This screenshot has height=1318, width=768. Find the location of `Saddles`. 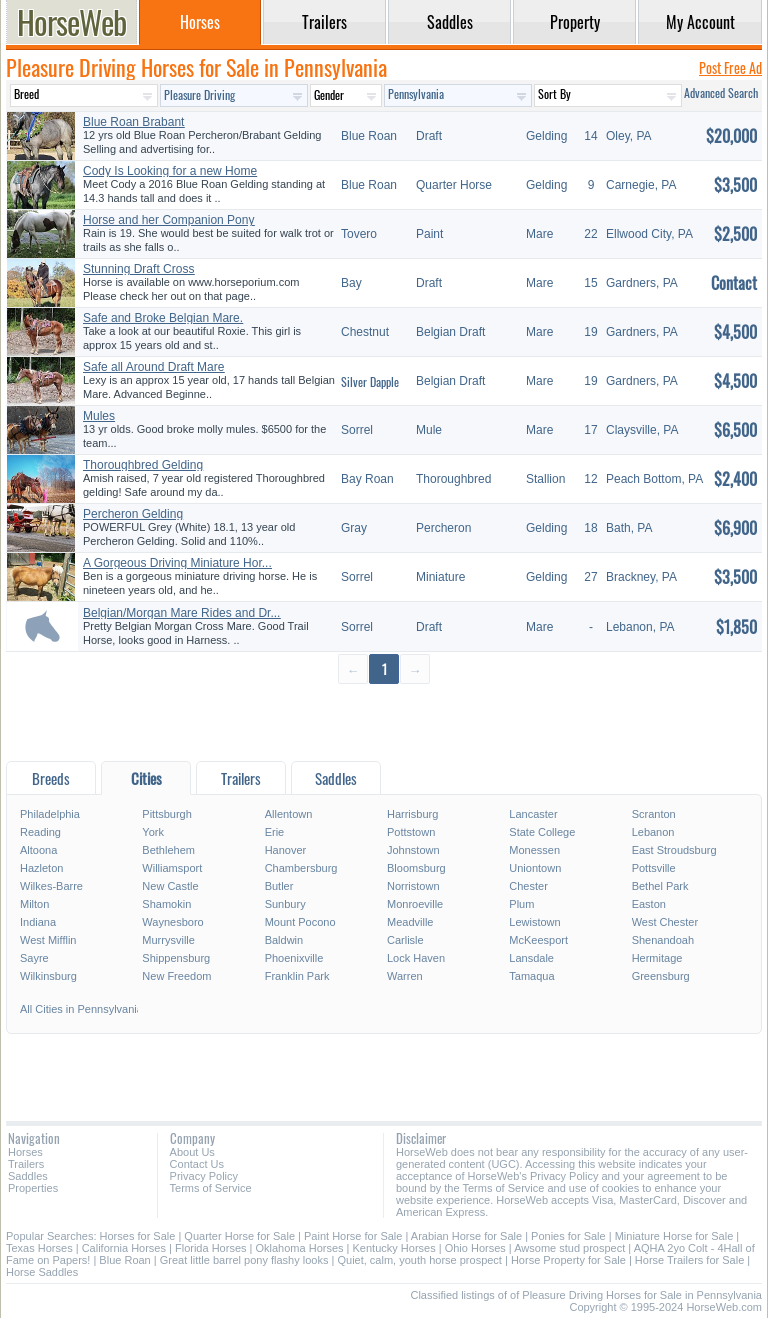

Saddles is located at coordinates (28, 1176).